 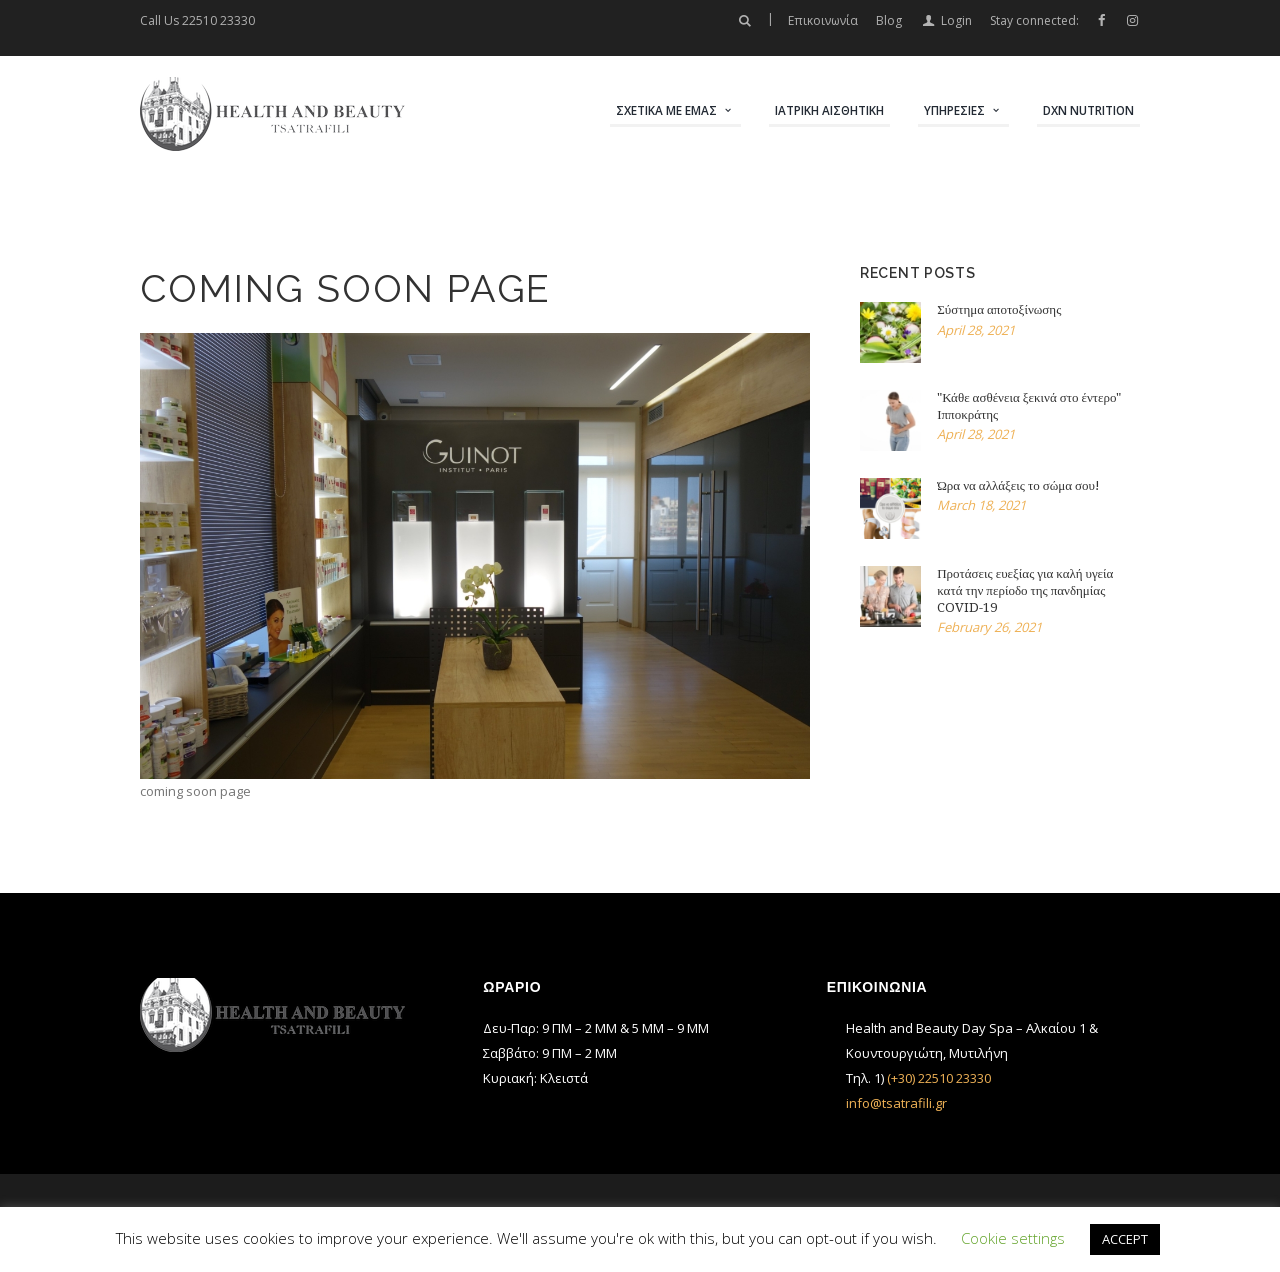 What do you see at coordinates (1125, 1239) in the screenshot?
I see `ACCEPT [button]` at bounding box center [1125, 1239].